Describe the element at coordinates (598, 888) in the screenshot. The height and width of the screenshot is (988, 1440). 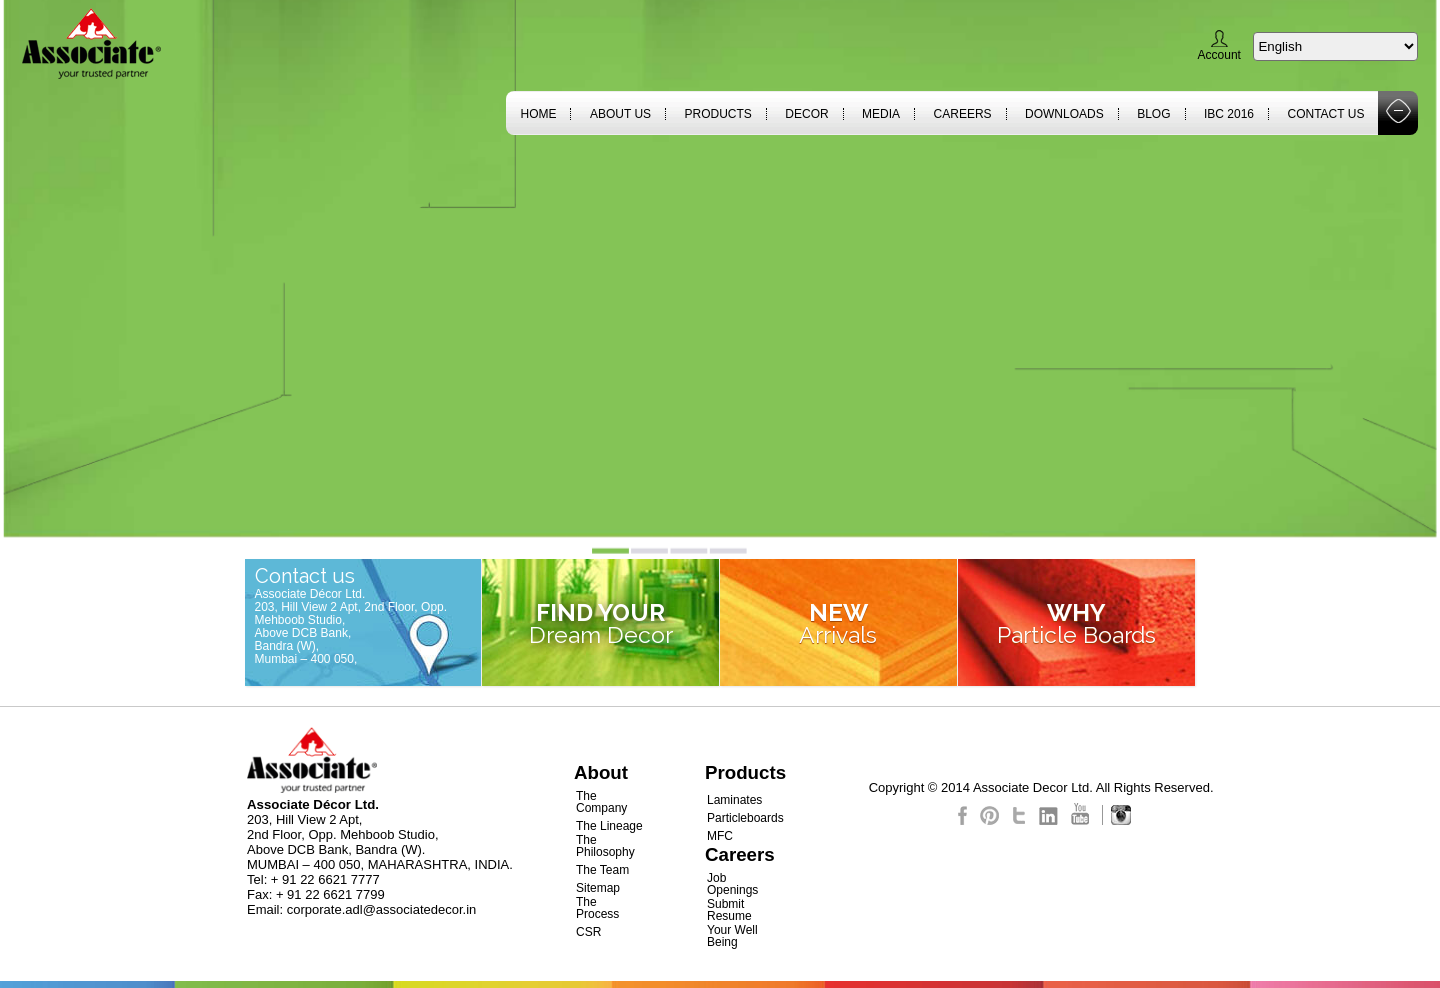
I see `Sitemap` at that location.